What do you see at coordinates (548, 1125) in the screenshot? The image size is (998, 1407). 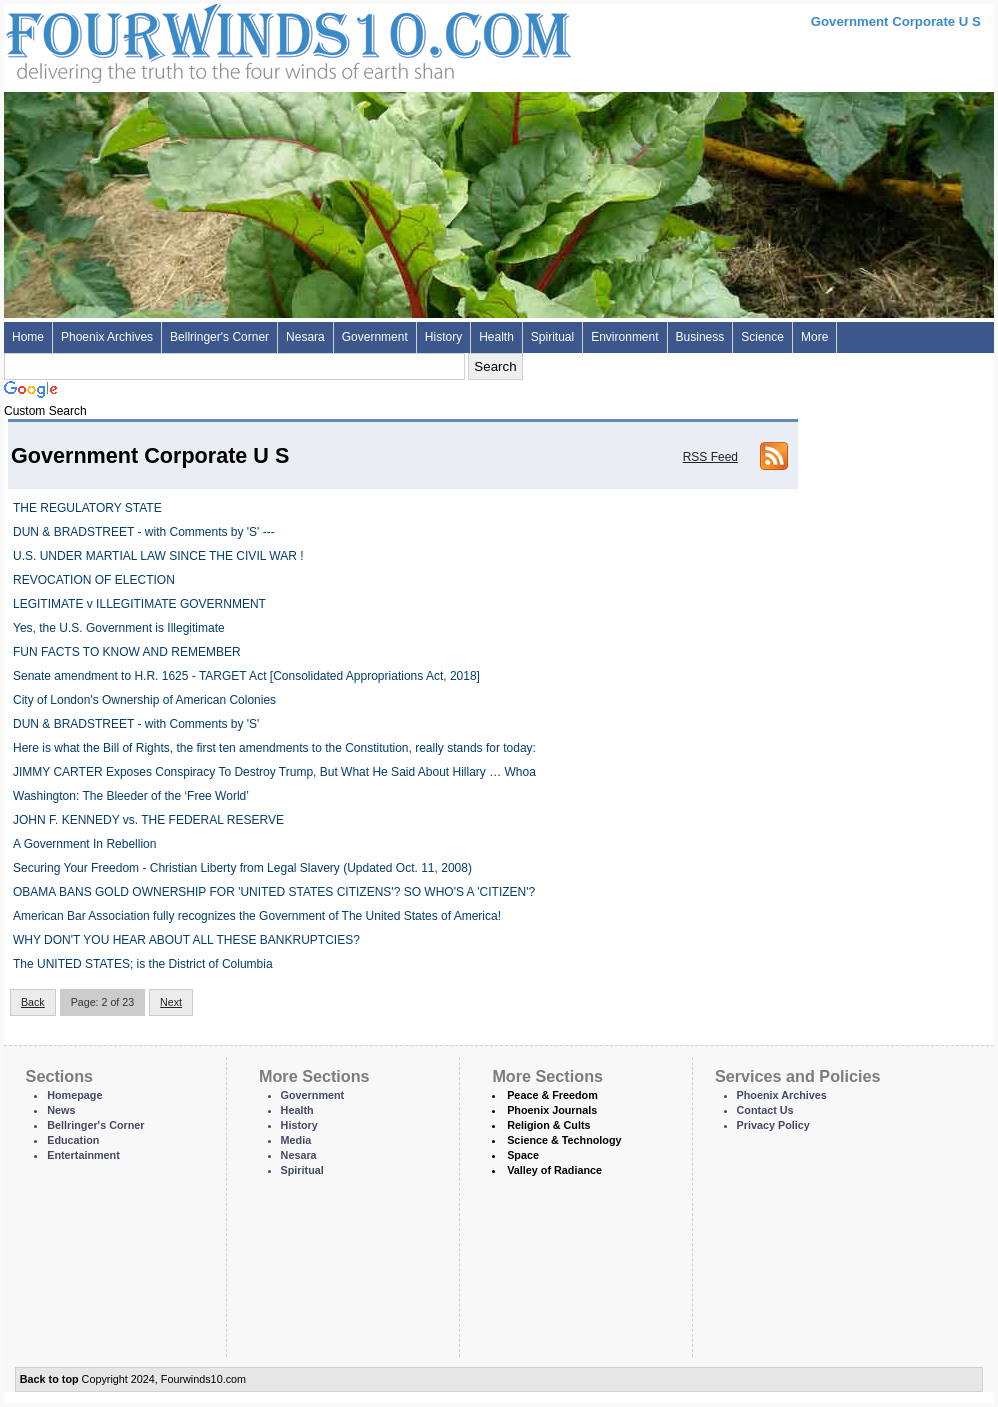 I see `Religion & Cults` at bounding box center [548, 1125].